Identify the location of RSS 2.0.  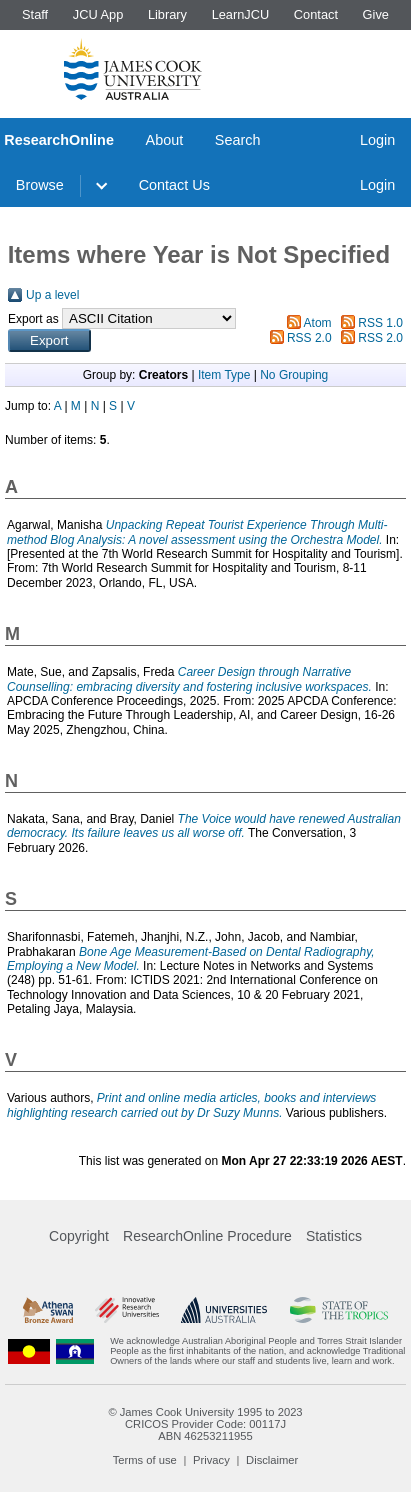
(309, 338).